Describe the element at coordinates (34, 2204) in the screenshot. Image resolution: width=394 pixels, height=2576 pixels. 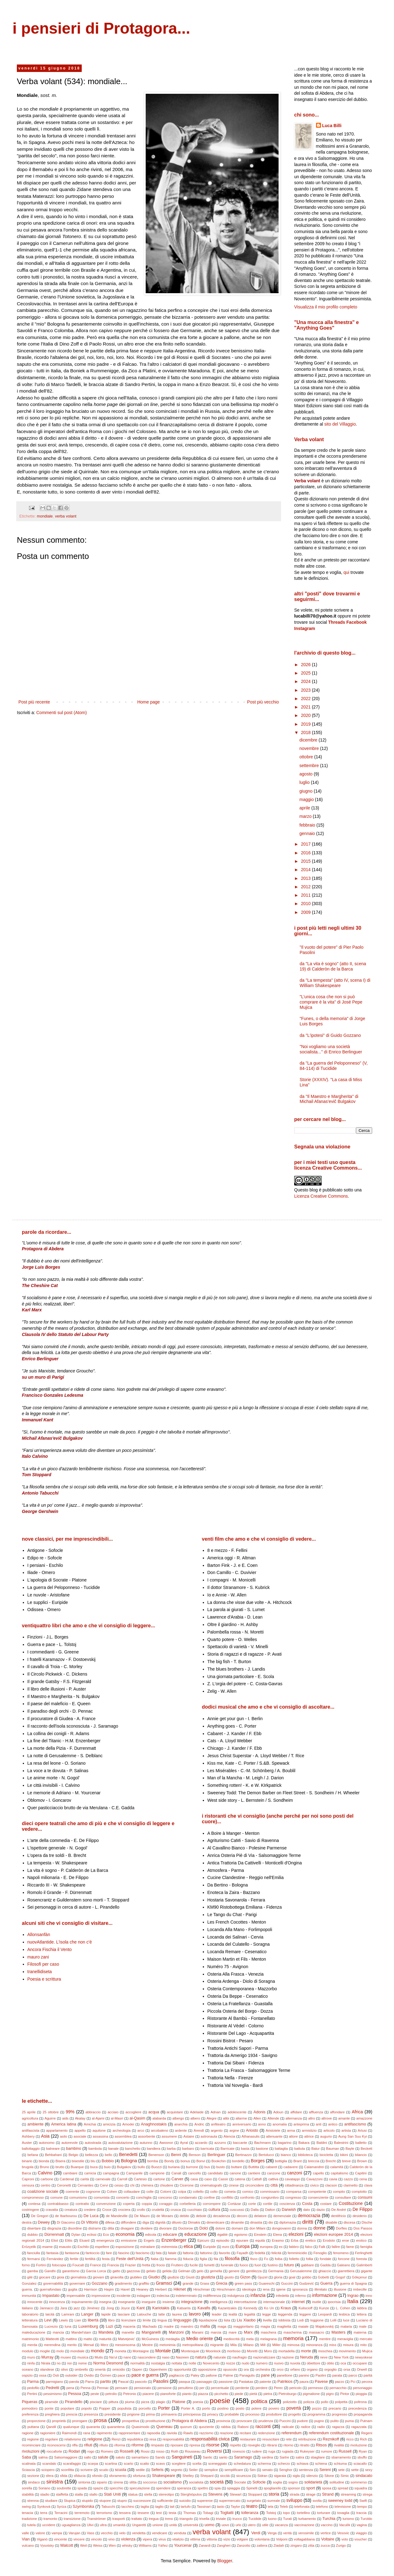
I see `contesa` at that location.